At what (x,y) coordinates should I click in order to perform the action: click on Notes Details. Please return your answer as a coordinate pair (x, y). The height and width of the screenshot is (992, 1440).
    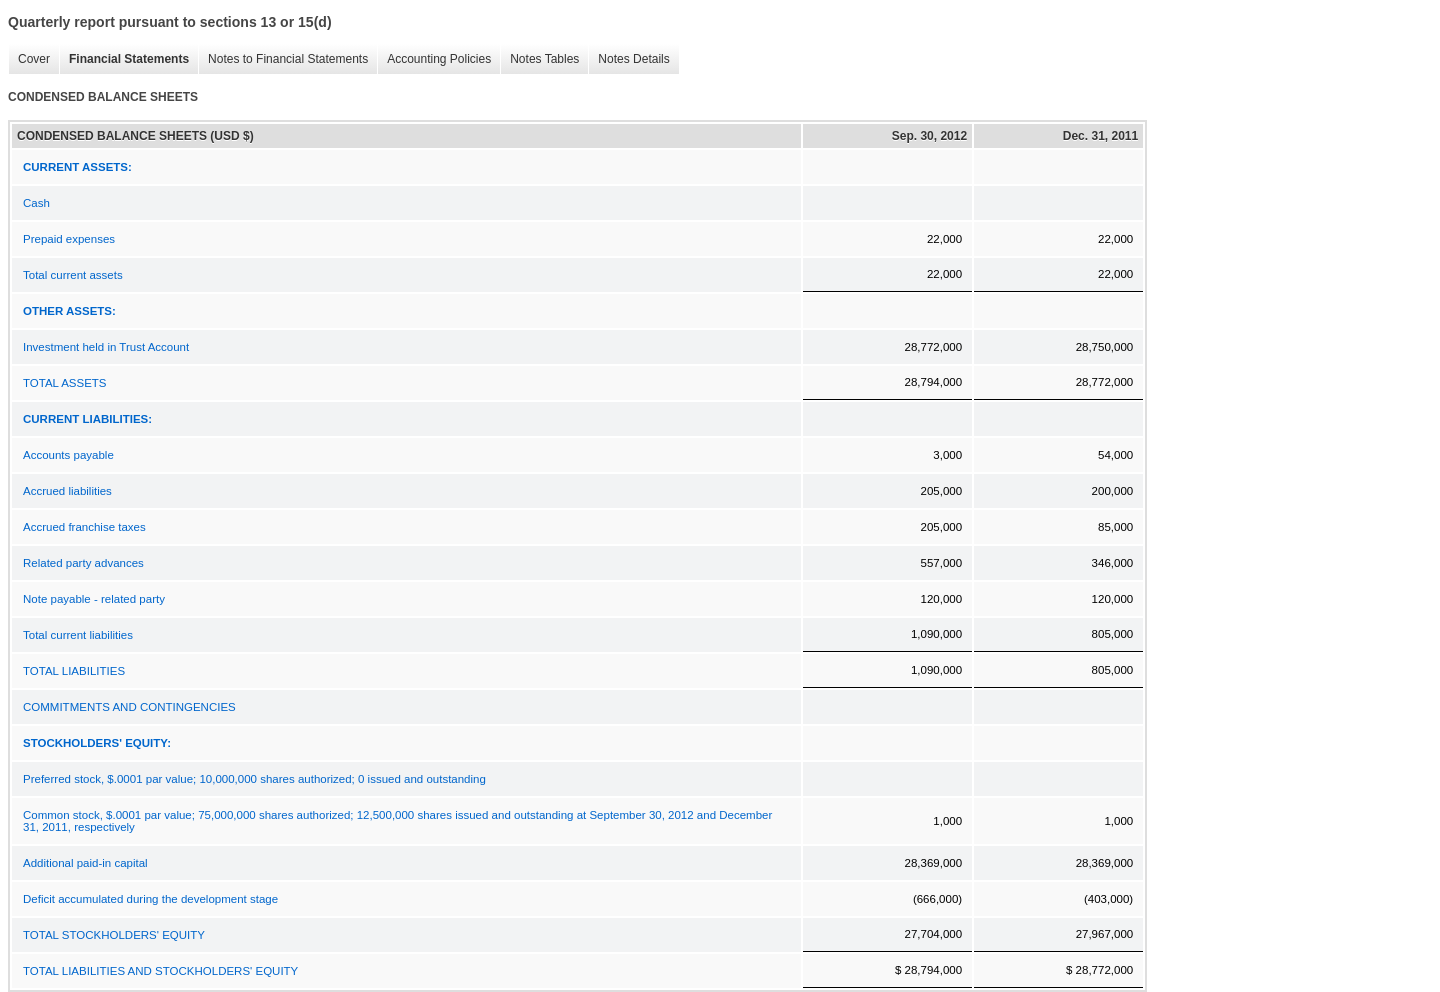
    Looking at the image, I should click on (628, 59).